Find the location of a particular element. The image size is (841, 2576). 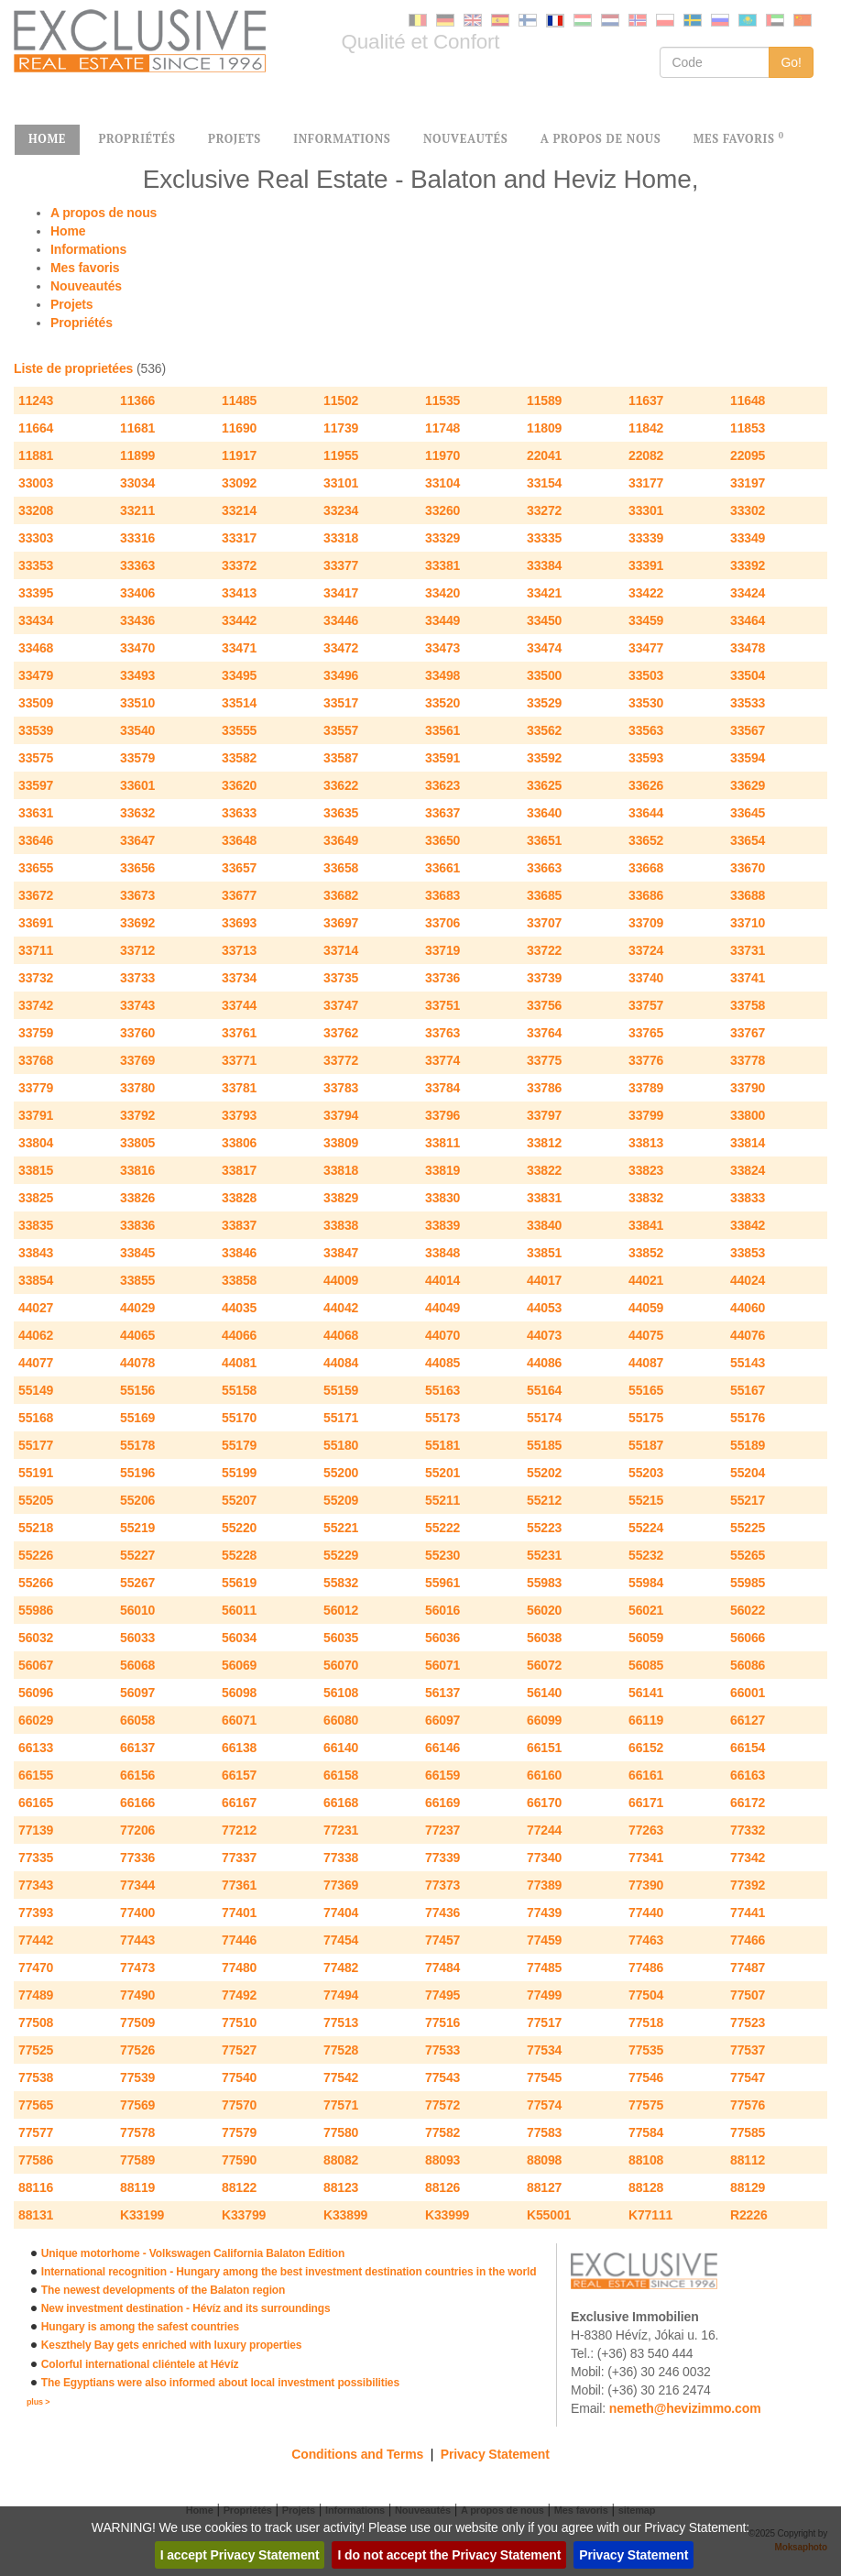

55159 is located at coordinates (340, 1390).